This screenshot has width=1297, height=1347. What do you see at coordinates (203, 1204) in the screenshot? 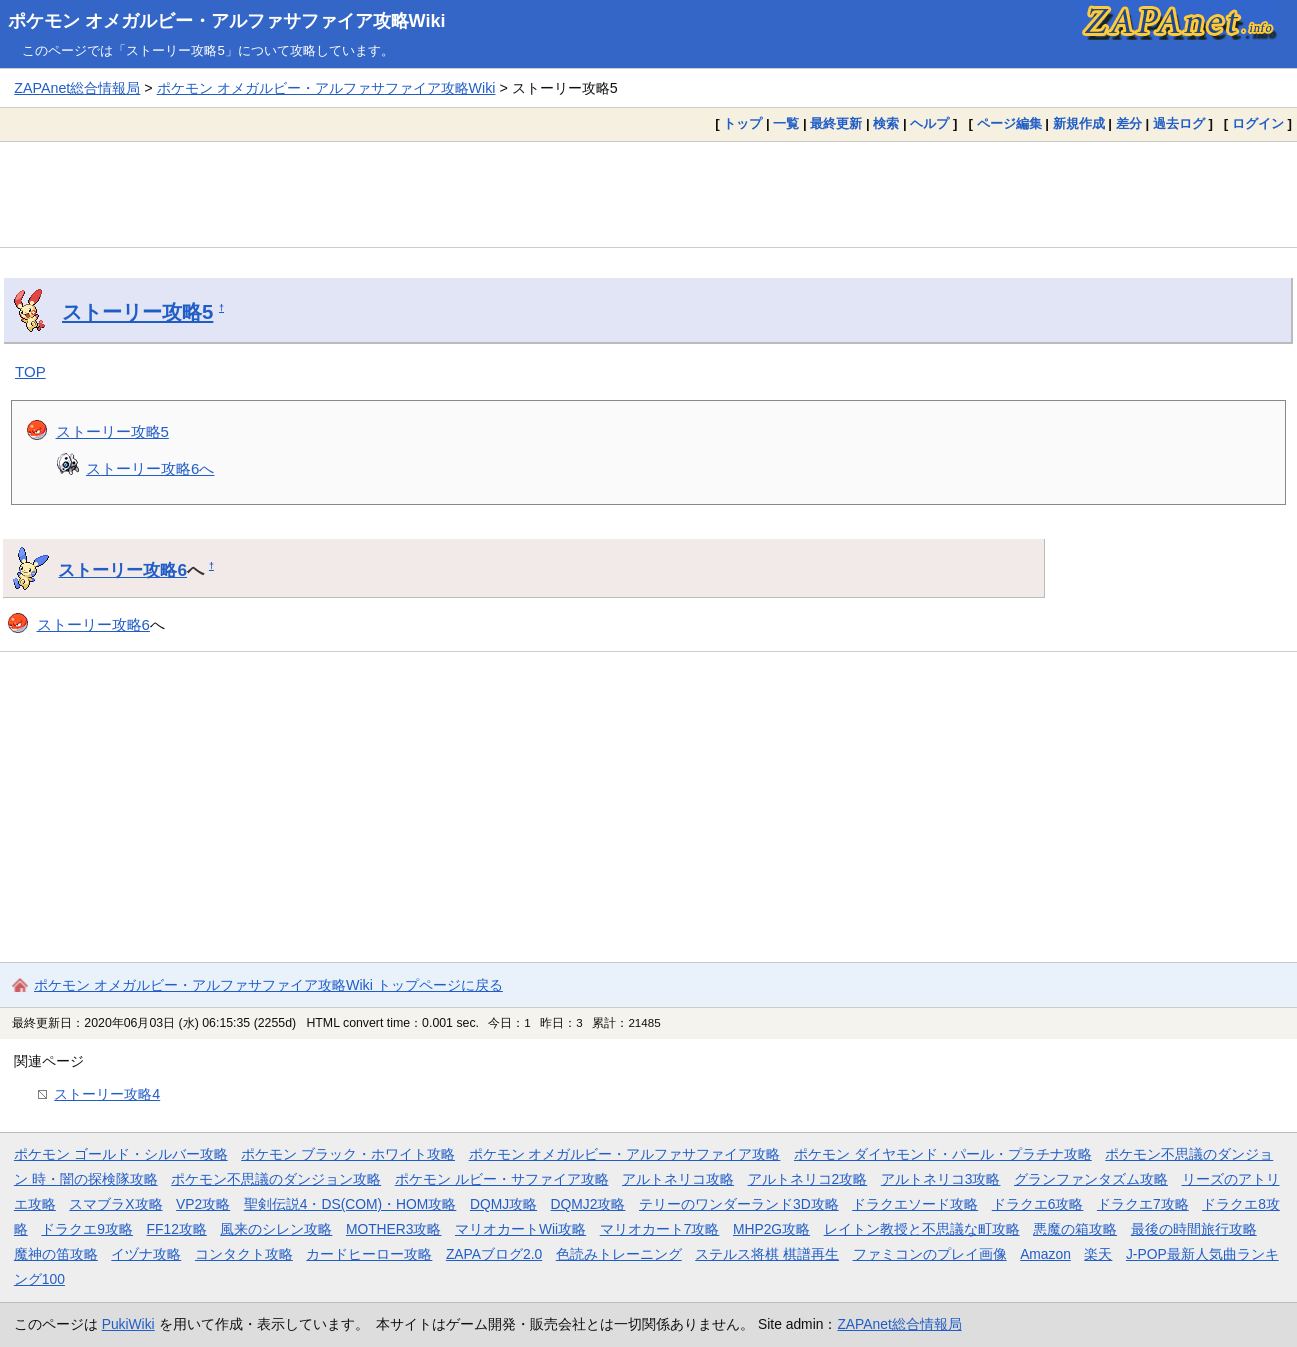
I see `VP2攻略` at bounding box center [203, 1204].